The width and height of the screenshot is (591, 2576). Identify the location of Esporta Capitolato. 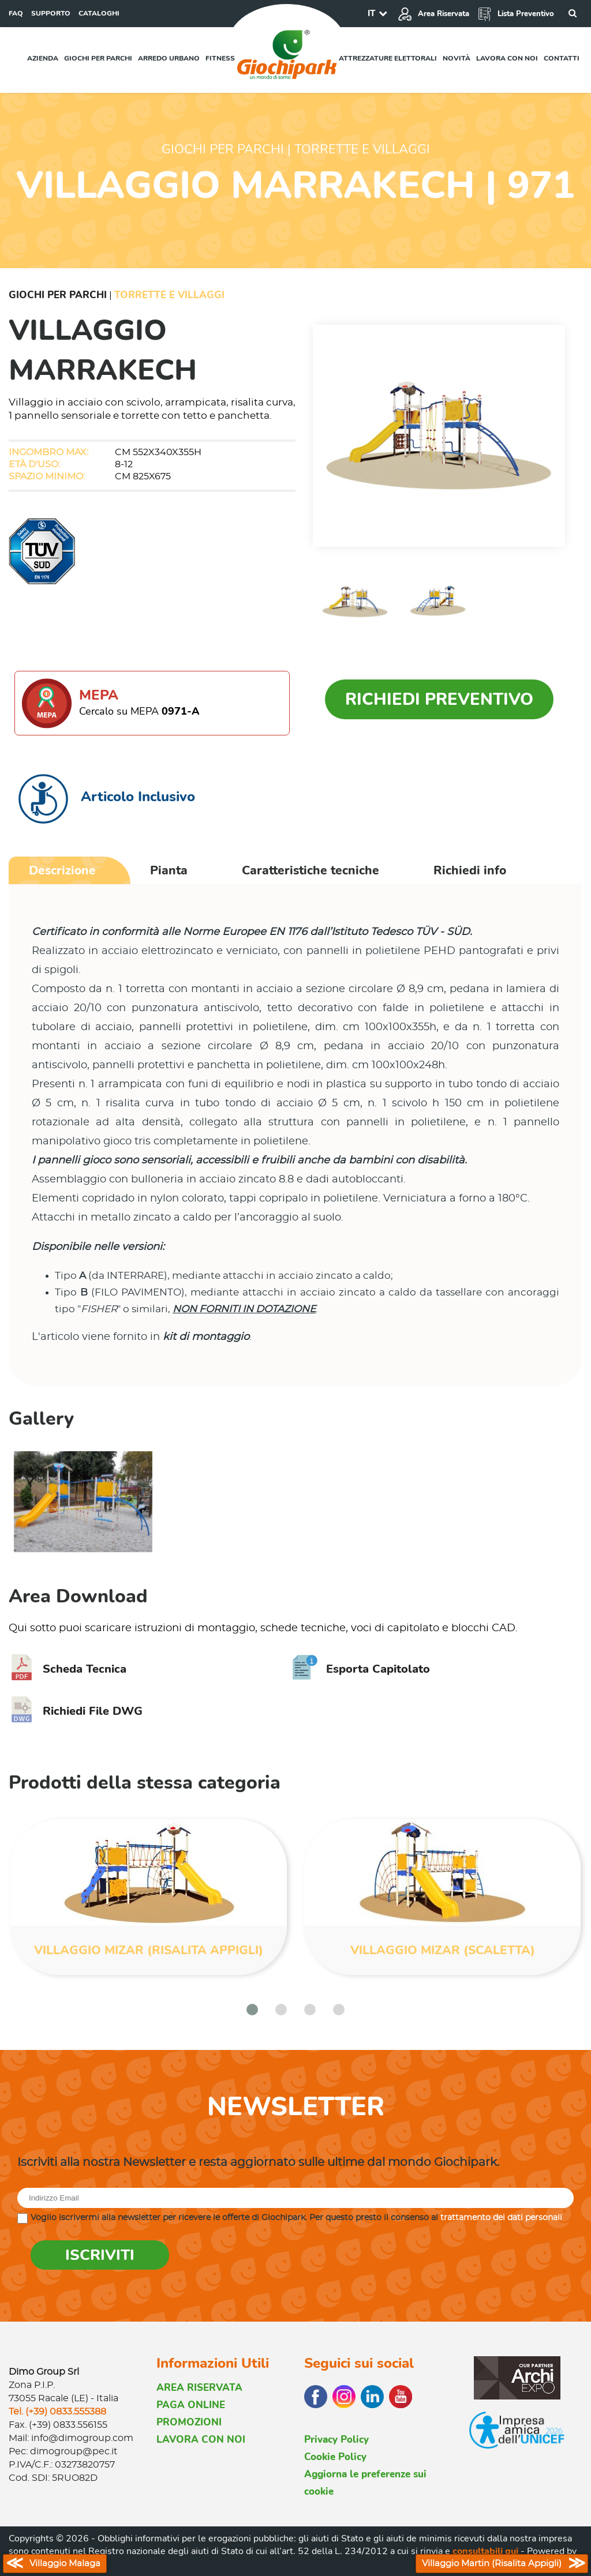
(361, 1669).